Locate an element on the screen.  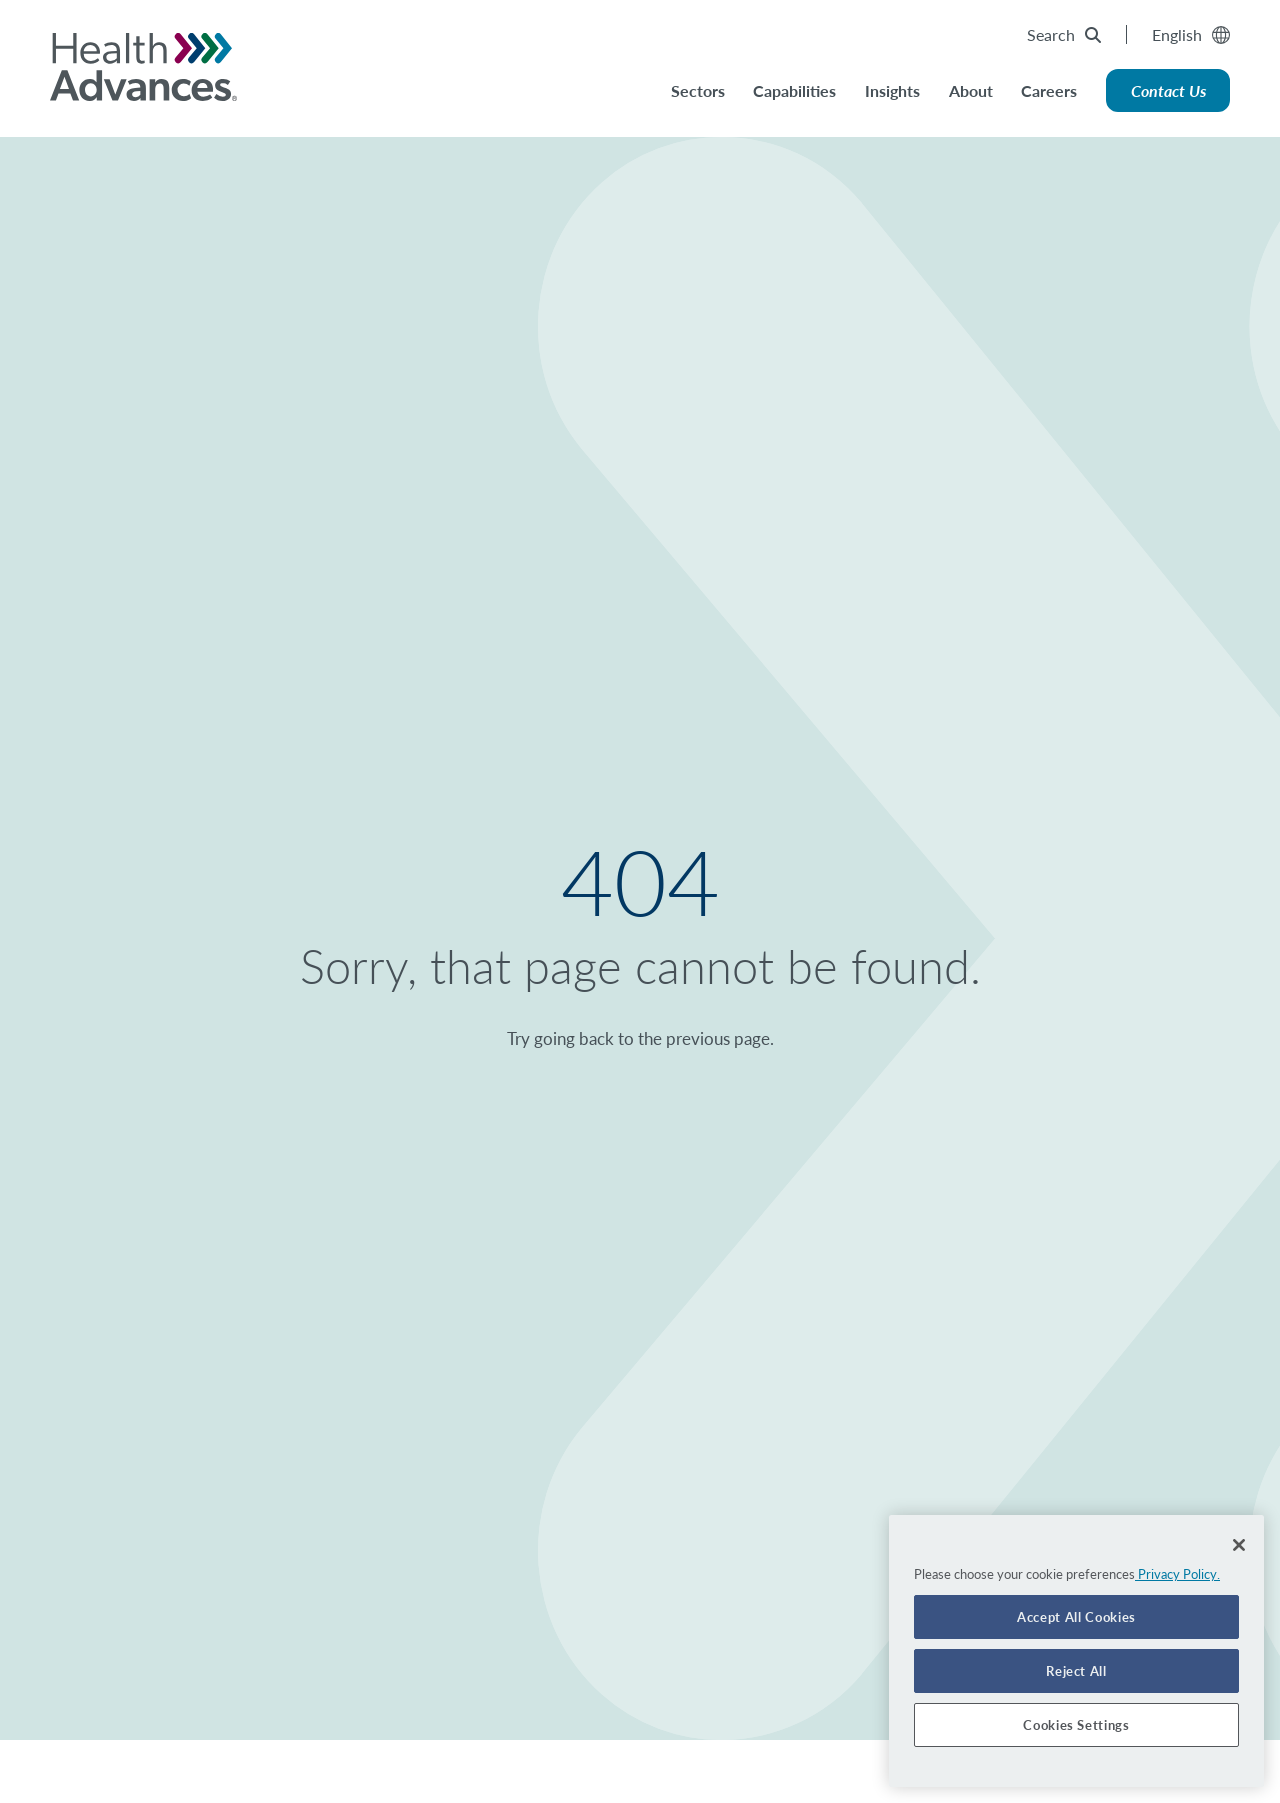
Capabilities is located at coordinates (794, 90).